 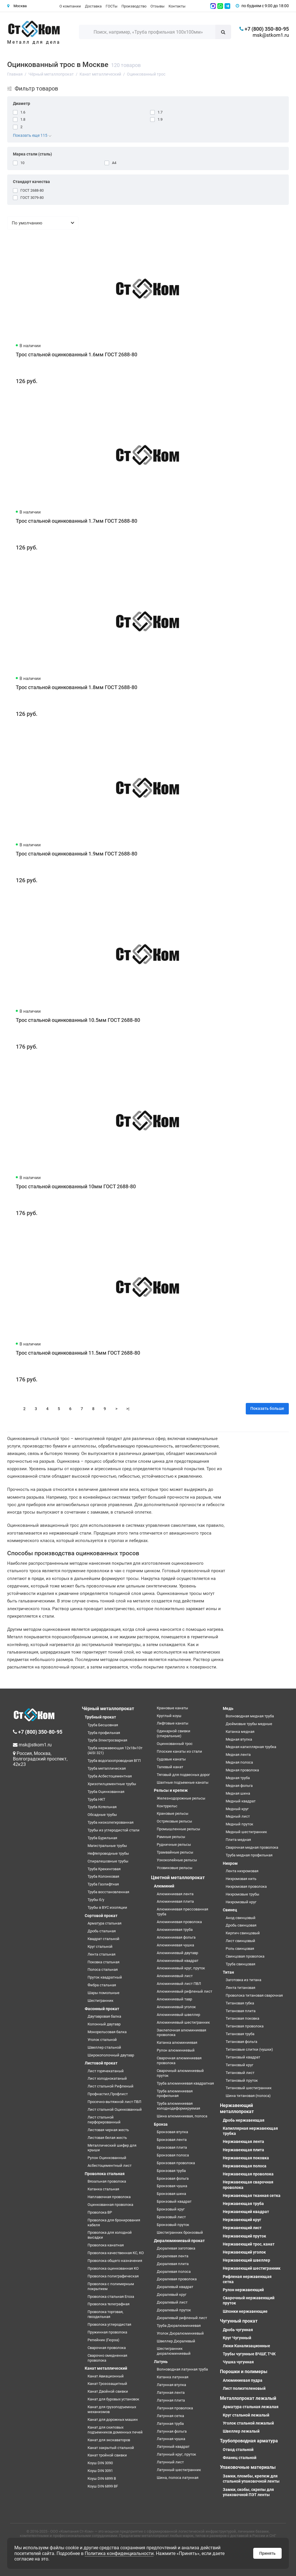 I want to click on Узкоколейные рельсы, so click(x=177, y=1860).